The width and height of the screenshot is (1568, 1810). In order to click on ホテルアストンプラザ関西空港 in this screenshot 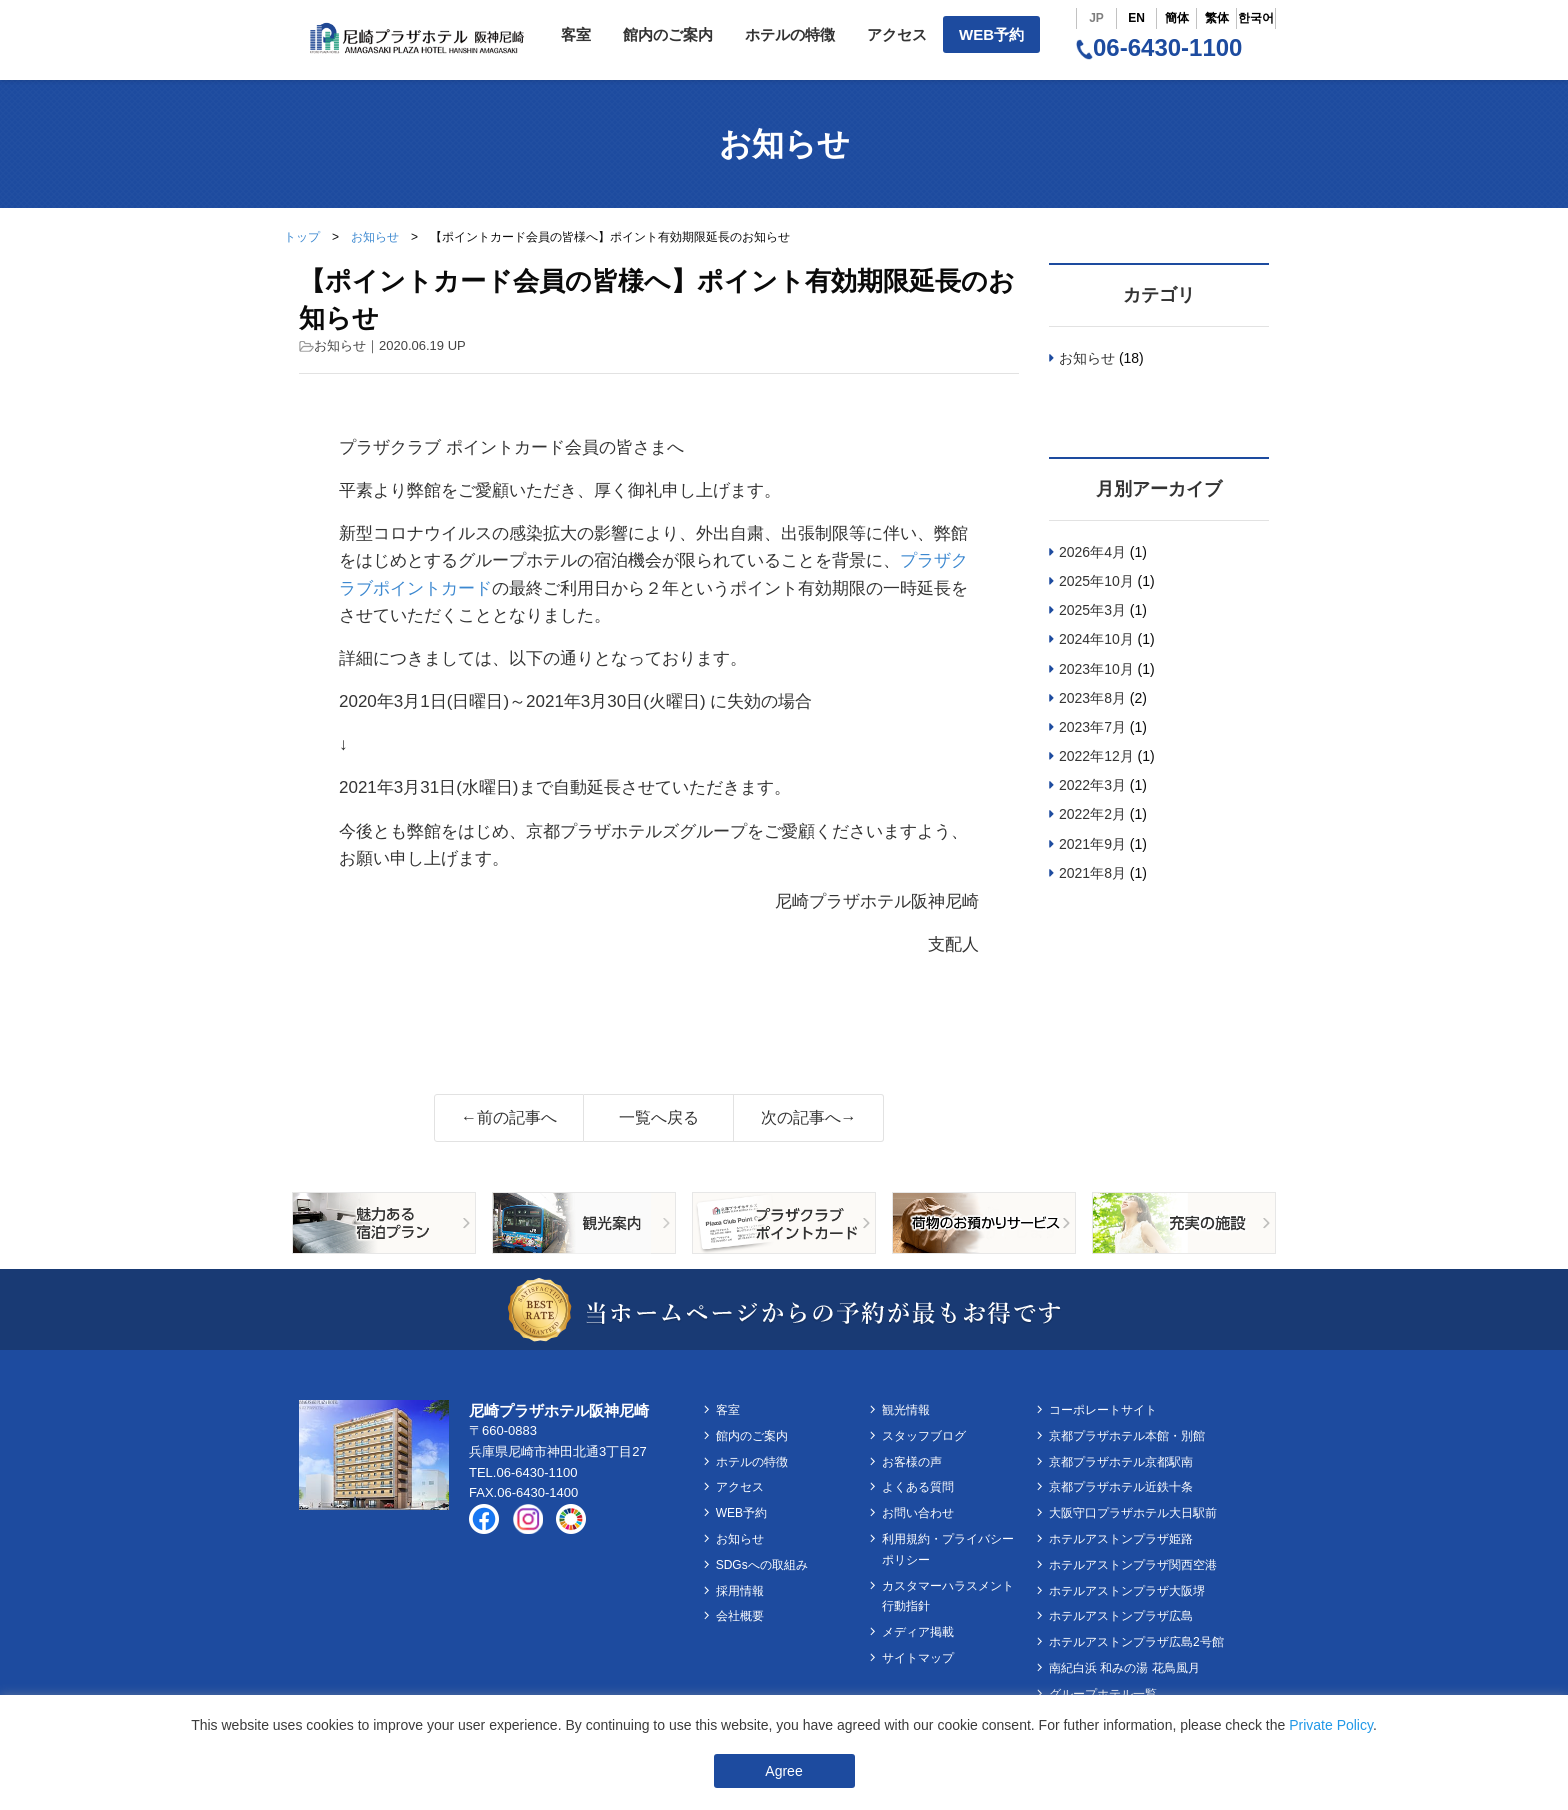, I will do `click(1133, 1565)`.